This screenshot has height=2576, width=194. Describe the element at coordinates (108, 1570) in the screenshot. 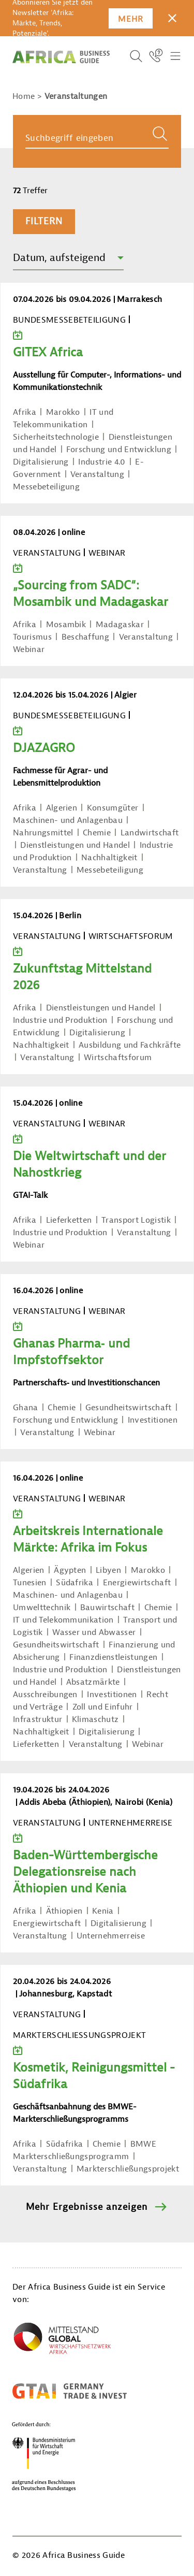

I see `Libyen` at that location.